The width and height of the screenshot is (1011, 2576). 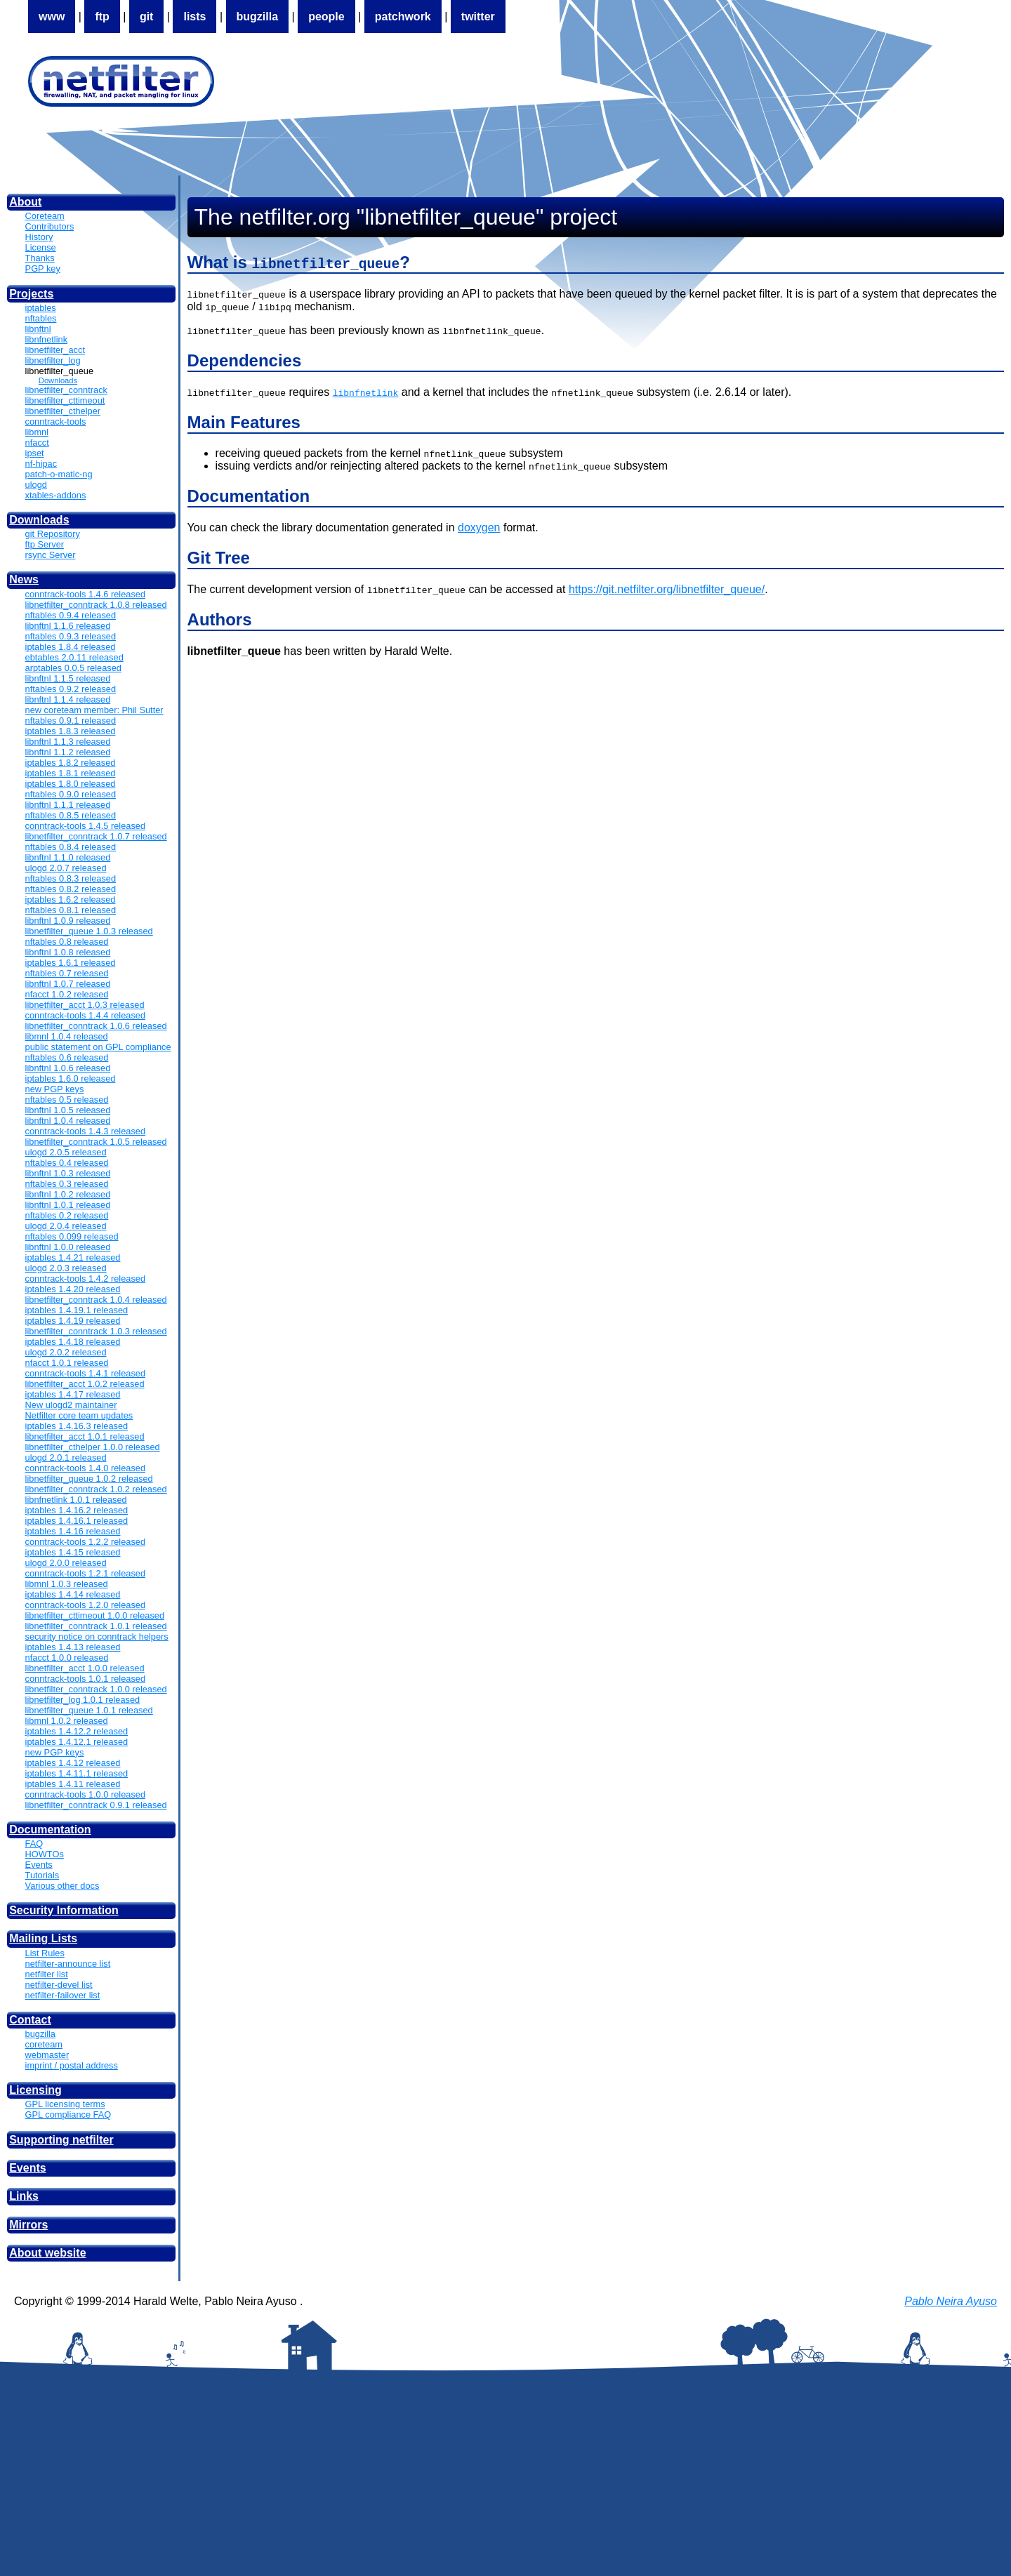 What do you see at coordinates (73, 1341) in the screenshot?
I see `iptables 1.4.18 released` at bounding box center [73, 1341].